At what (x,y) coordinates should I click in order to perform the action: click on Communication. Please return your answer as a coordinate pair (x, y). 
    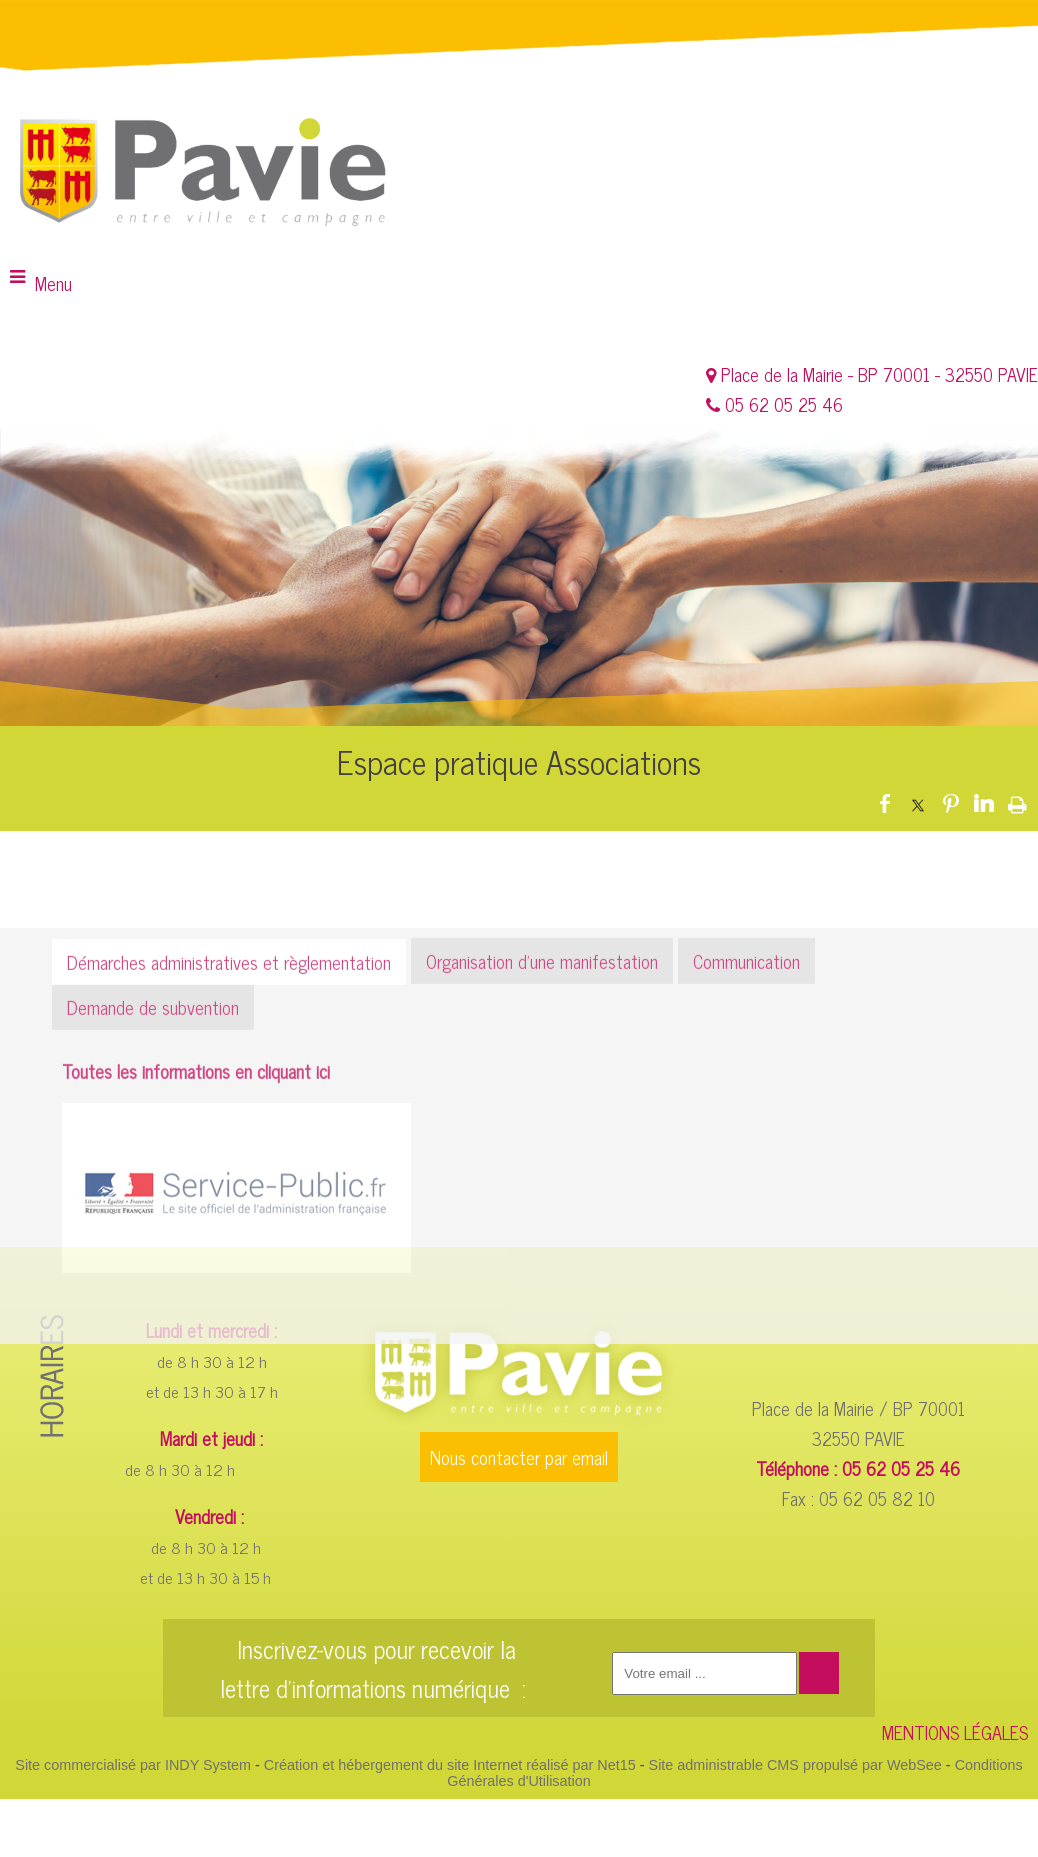
    Looking at the image, I should click on (746, 1095).